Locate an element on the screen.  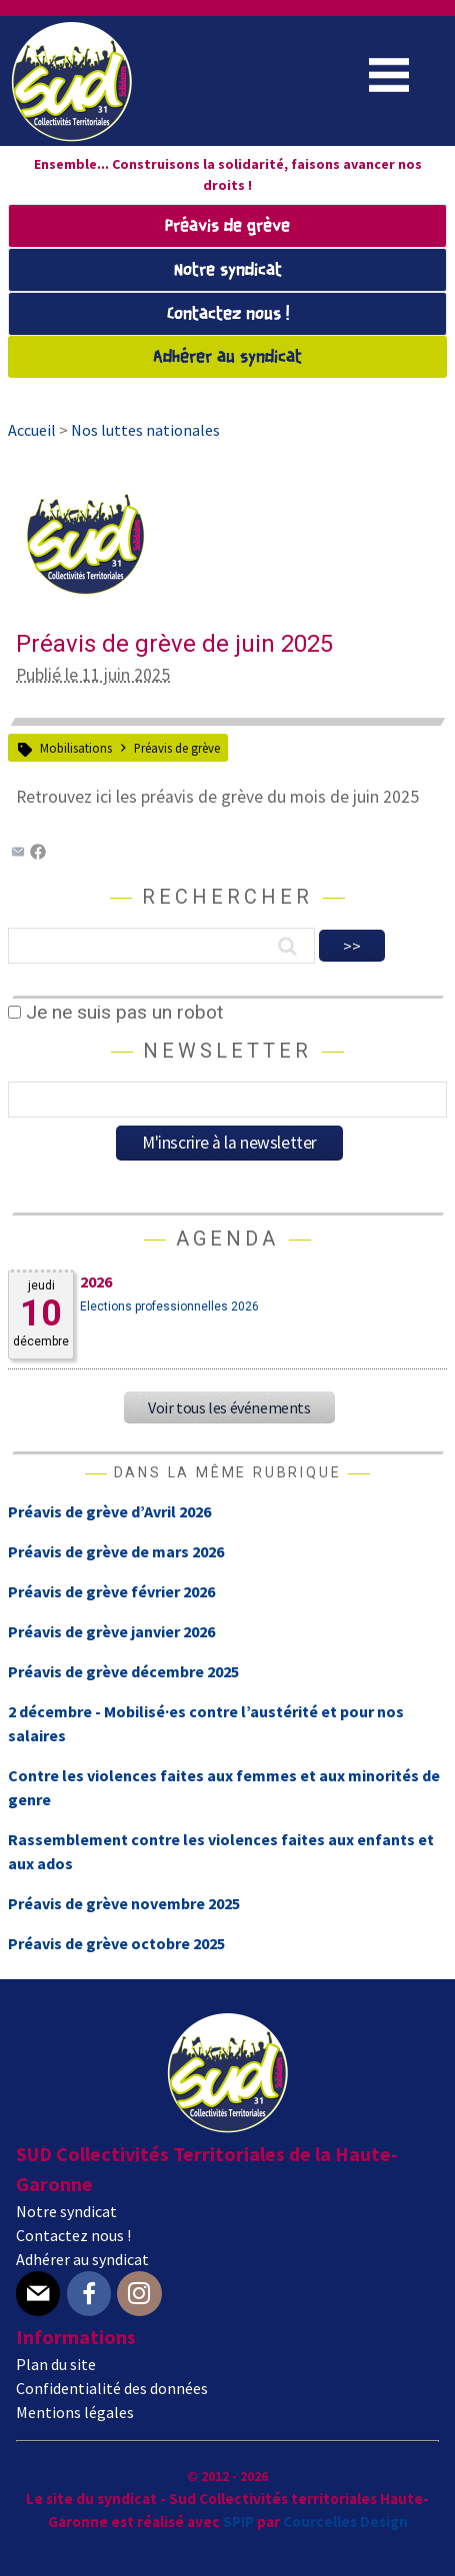
Mentions légales is located at coordinates (75, 2412).